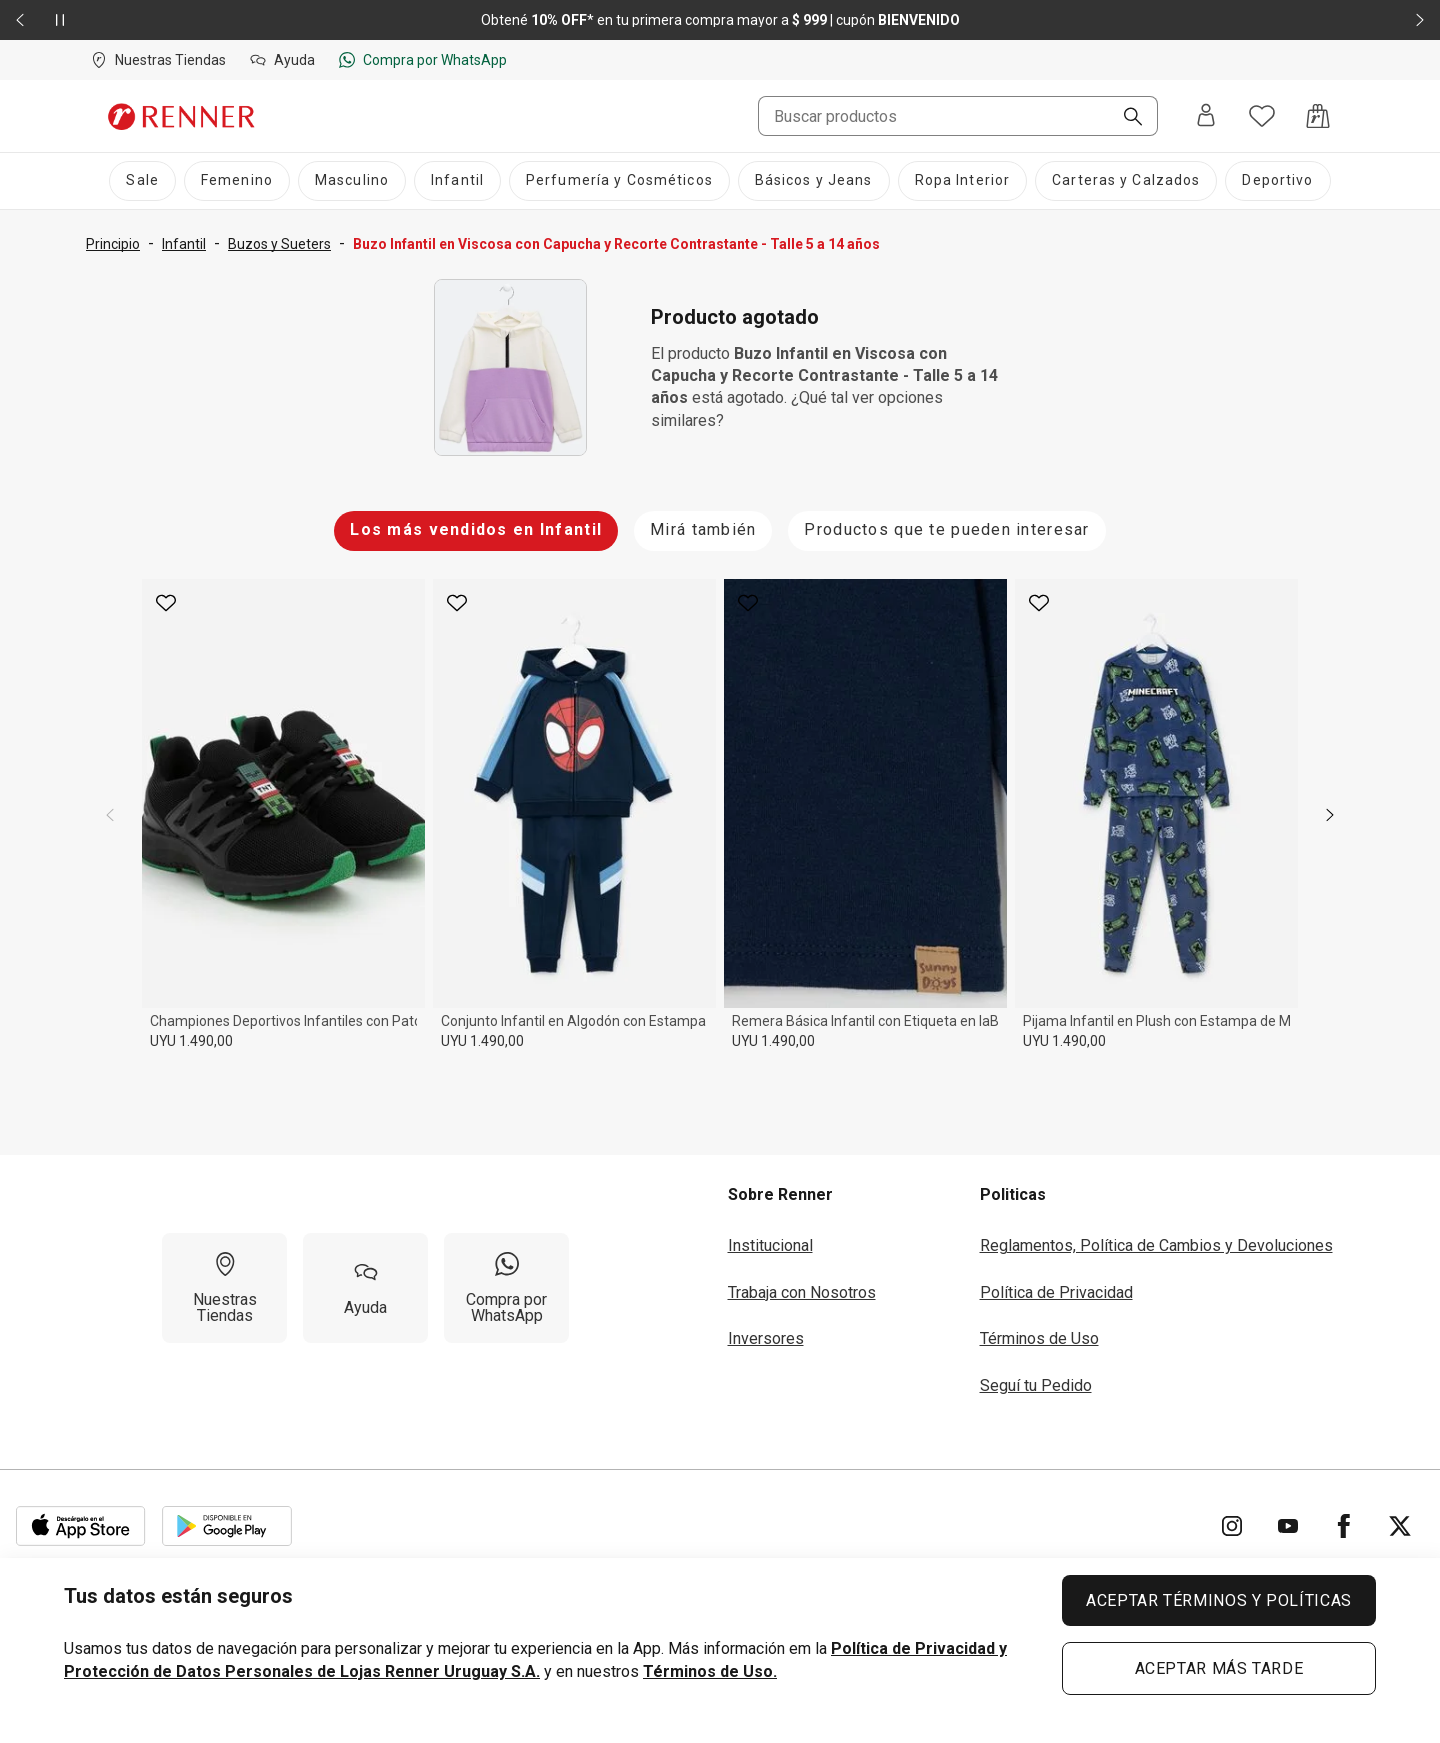 Image resolution: width=1440 pixels, height=1743 pixels. What do you see at coordinates (766, 1338) in the screenshot?
I see `Inversores` at bounding box center [766, 1338].